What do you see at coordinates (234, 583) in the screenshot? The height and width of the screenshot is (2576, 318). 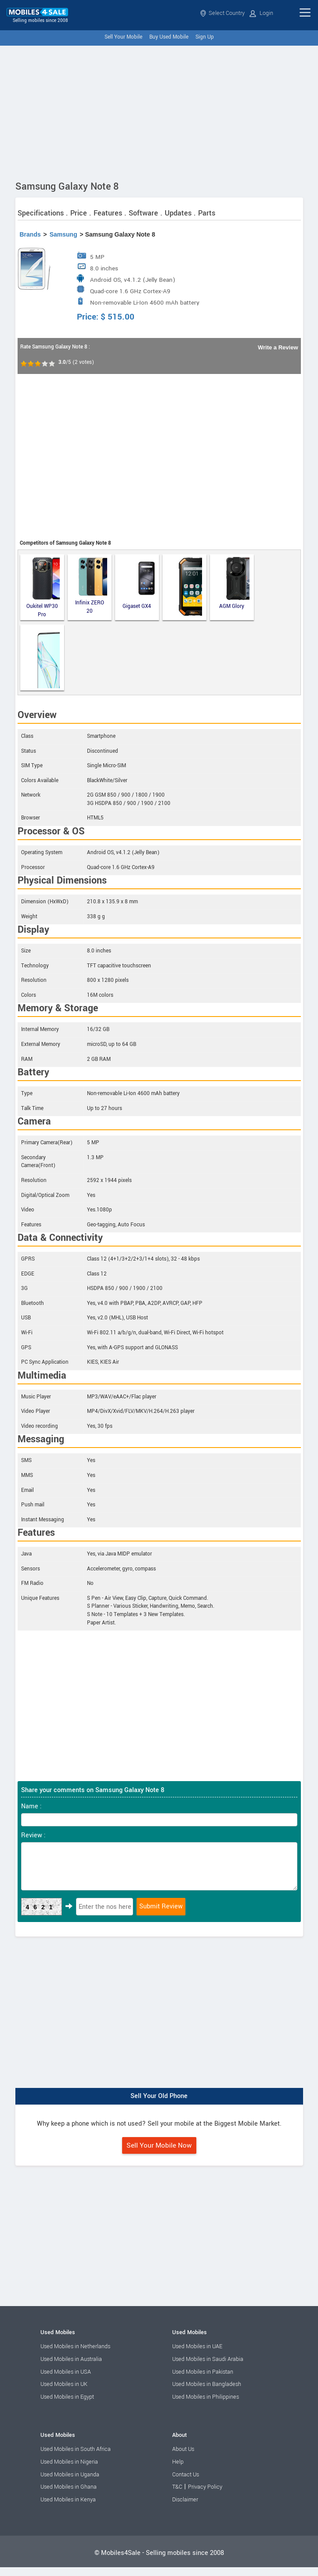 I see `AGM Glory` at bounding box center [234, 583].